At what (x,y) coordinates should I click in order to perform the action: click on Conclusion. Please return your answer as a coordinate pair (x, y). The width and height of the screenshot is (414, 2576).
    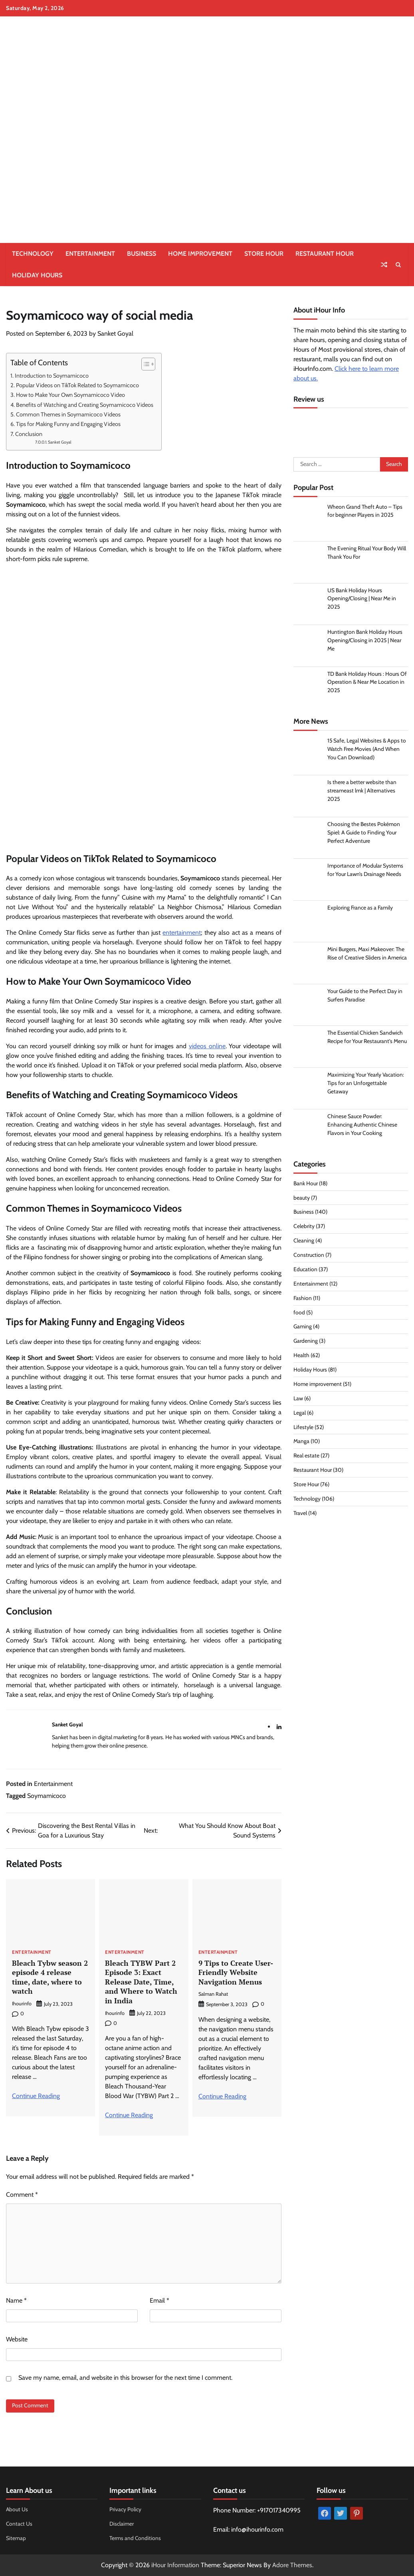
    Looking at the image, I should click on (29, 434).